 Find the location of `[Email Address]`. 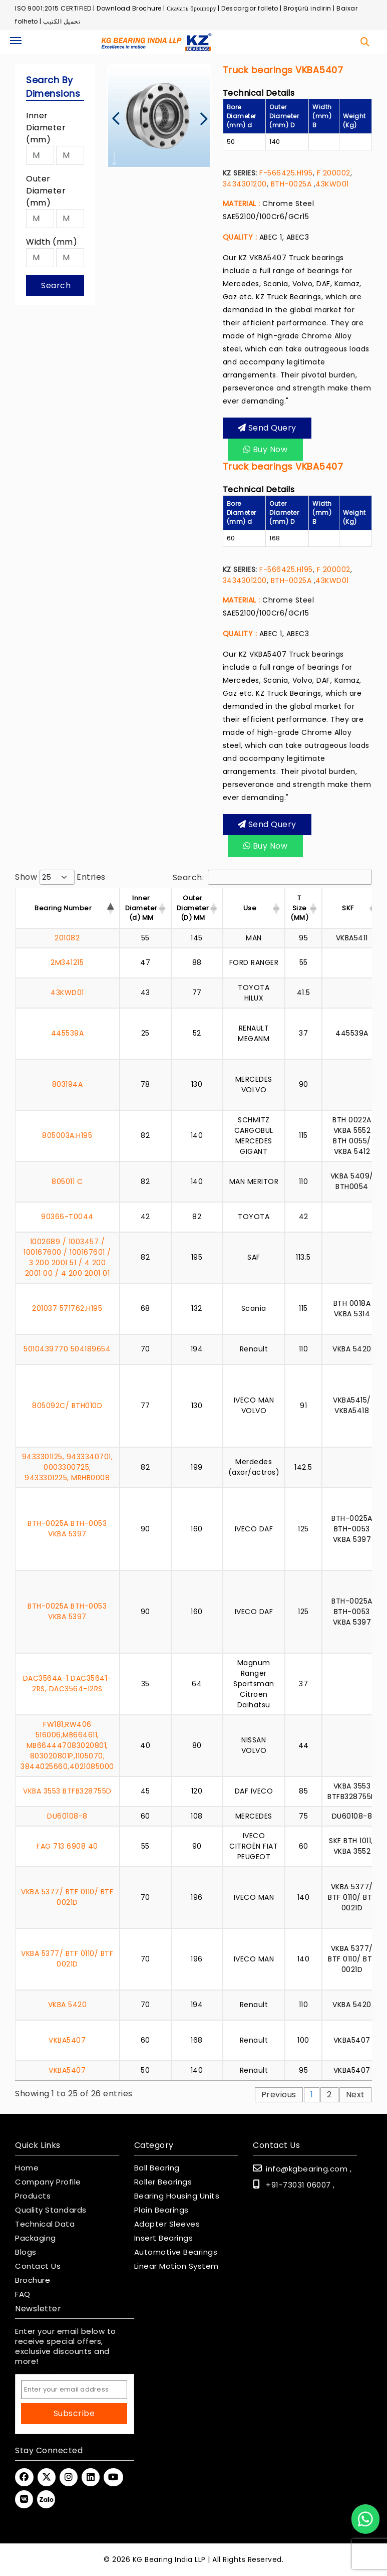

[Email Address] is located at coordinates (74, 2390).